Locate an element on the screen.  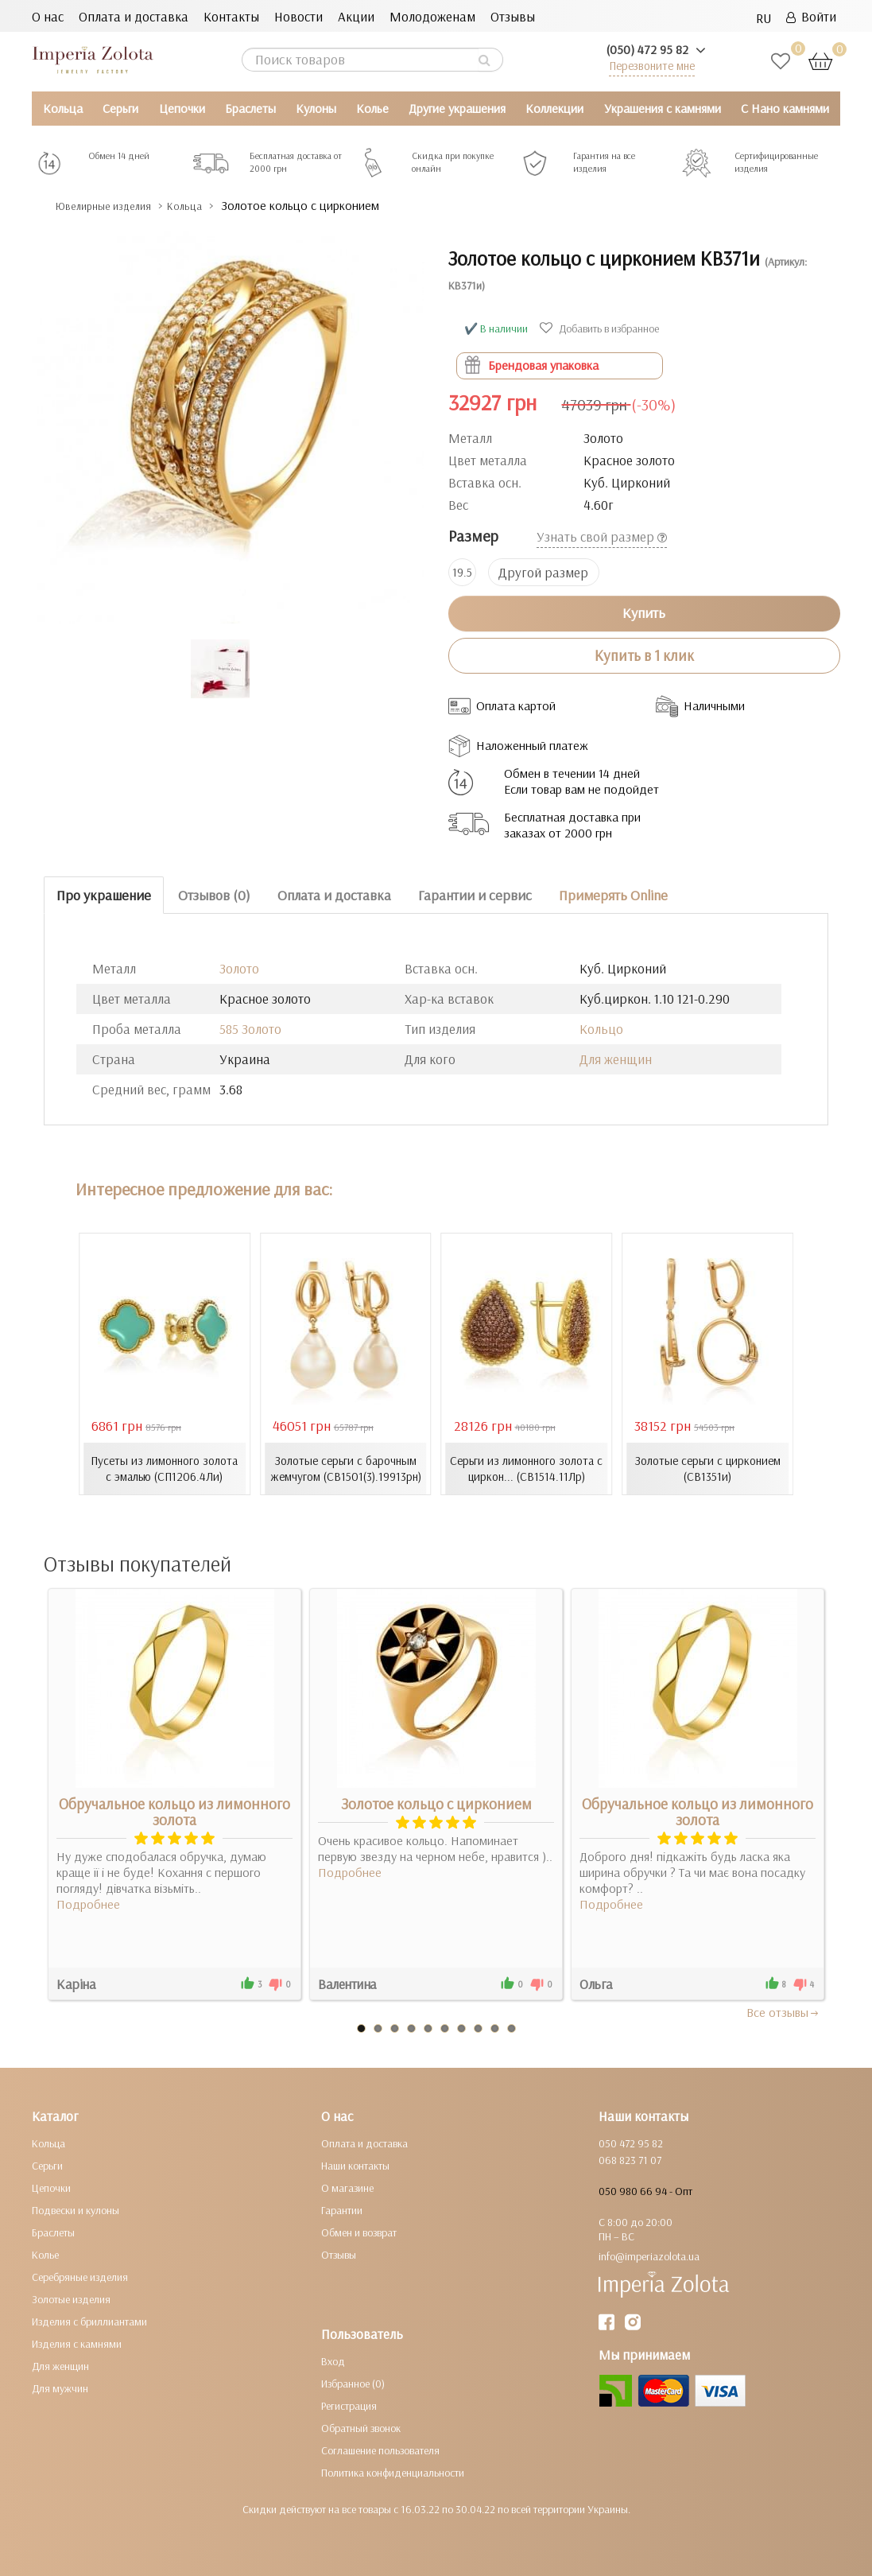
Золото is located at coordinates (239, 968).